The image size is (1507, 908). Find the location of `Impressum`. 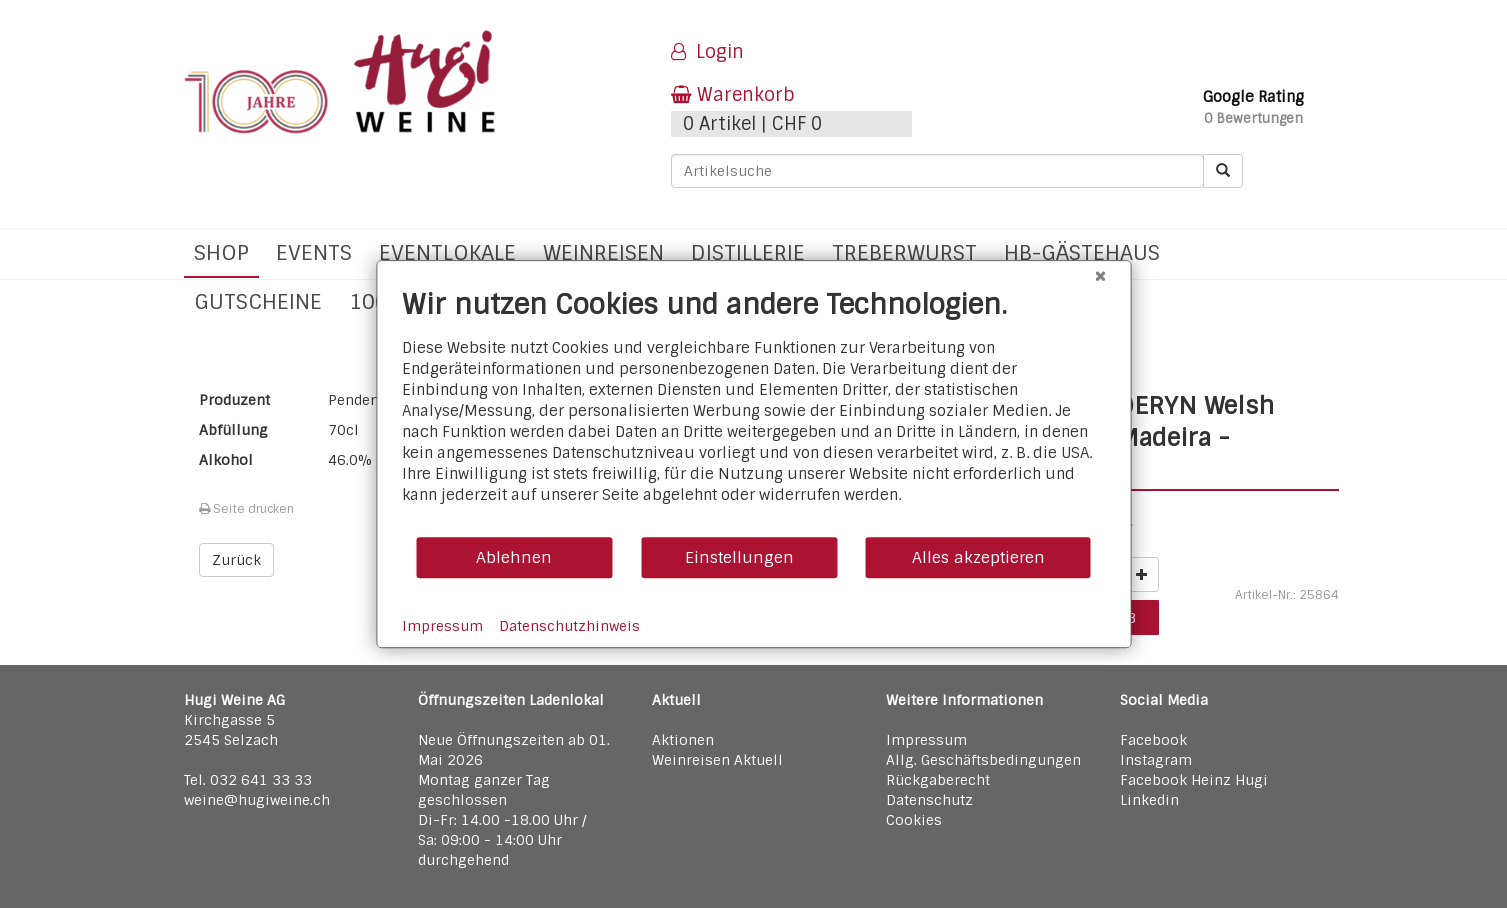

Impressum is located at coordinates (926, 740).